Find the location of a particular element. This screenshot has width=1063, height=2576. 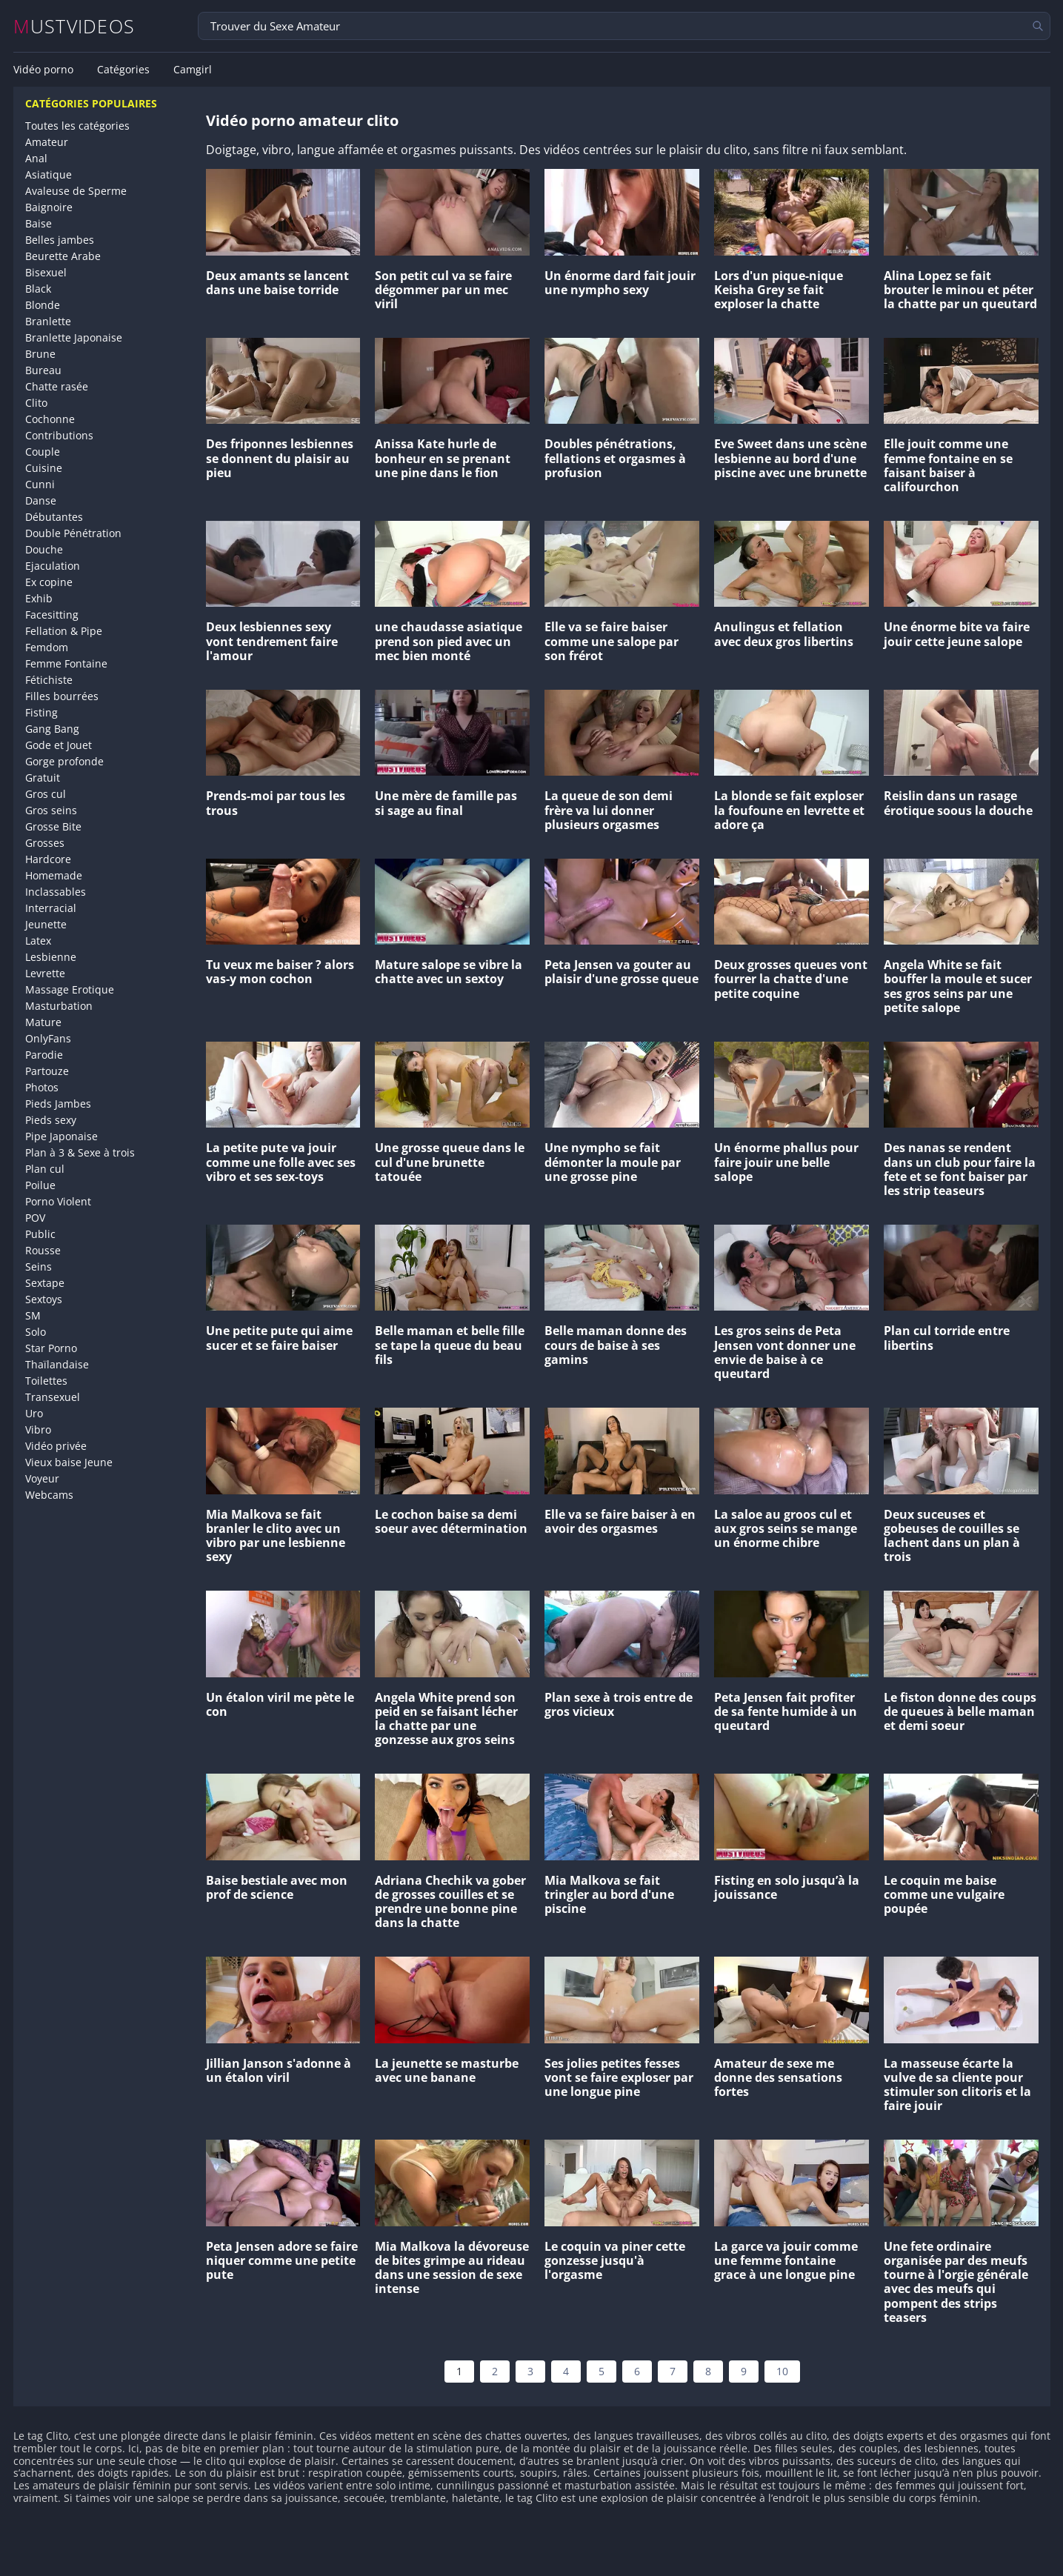

Inclassables is located at coordinates (55, 892).